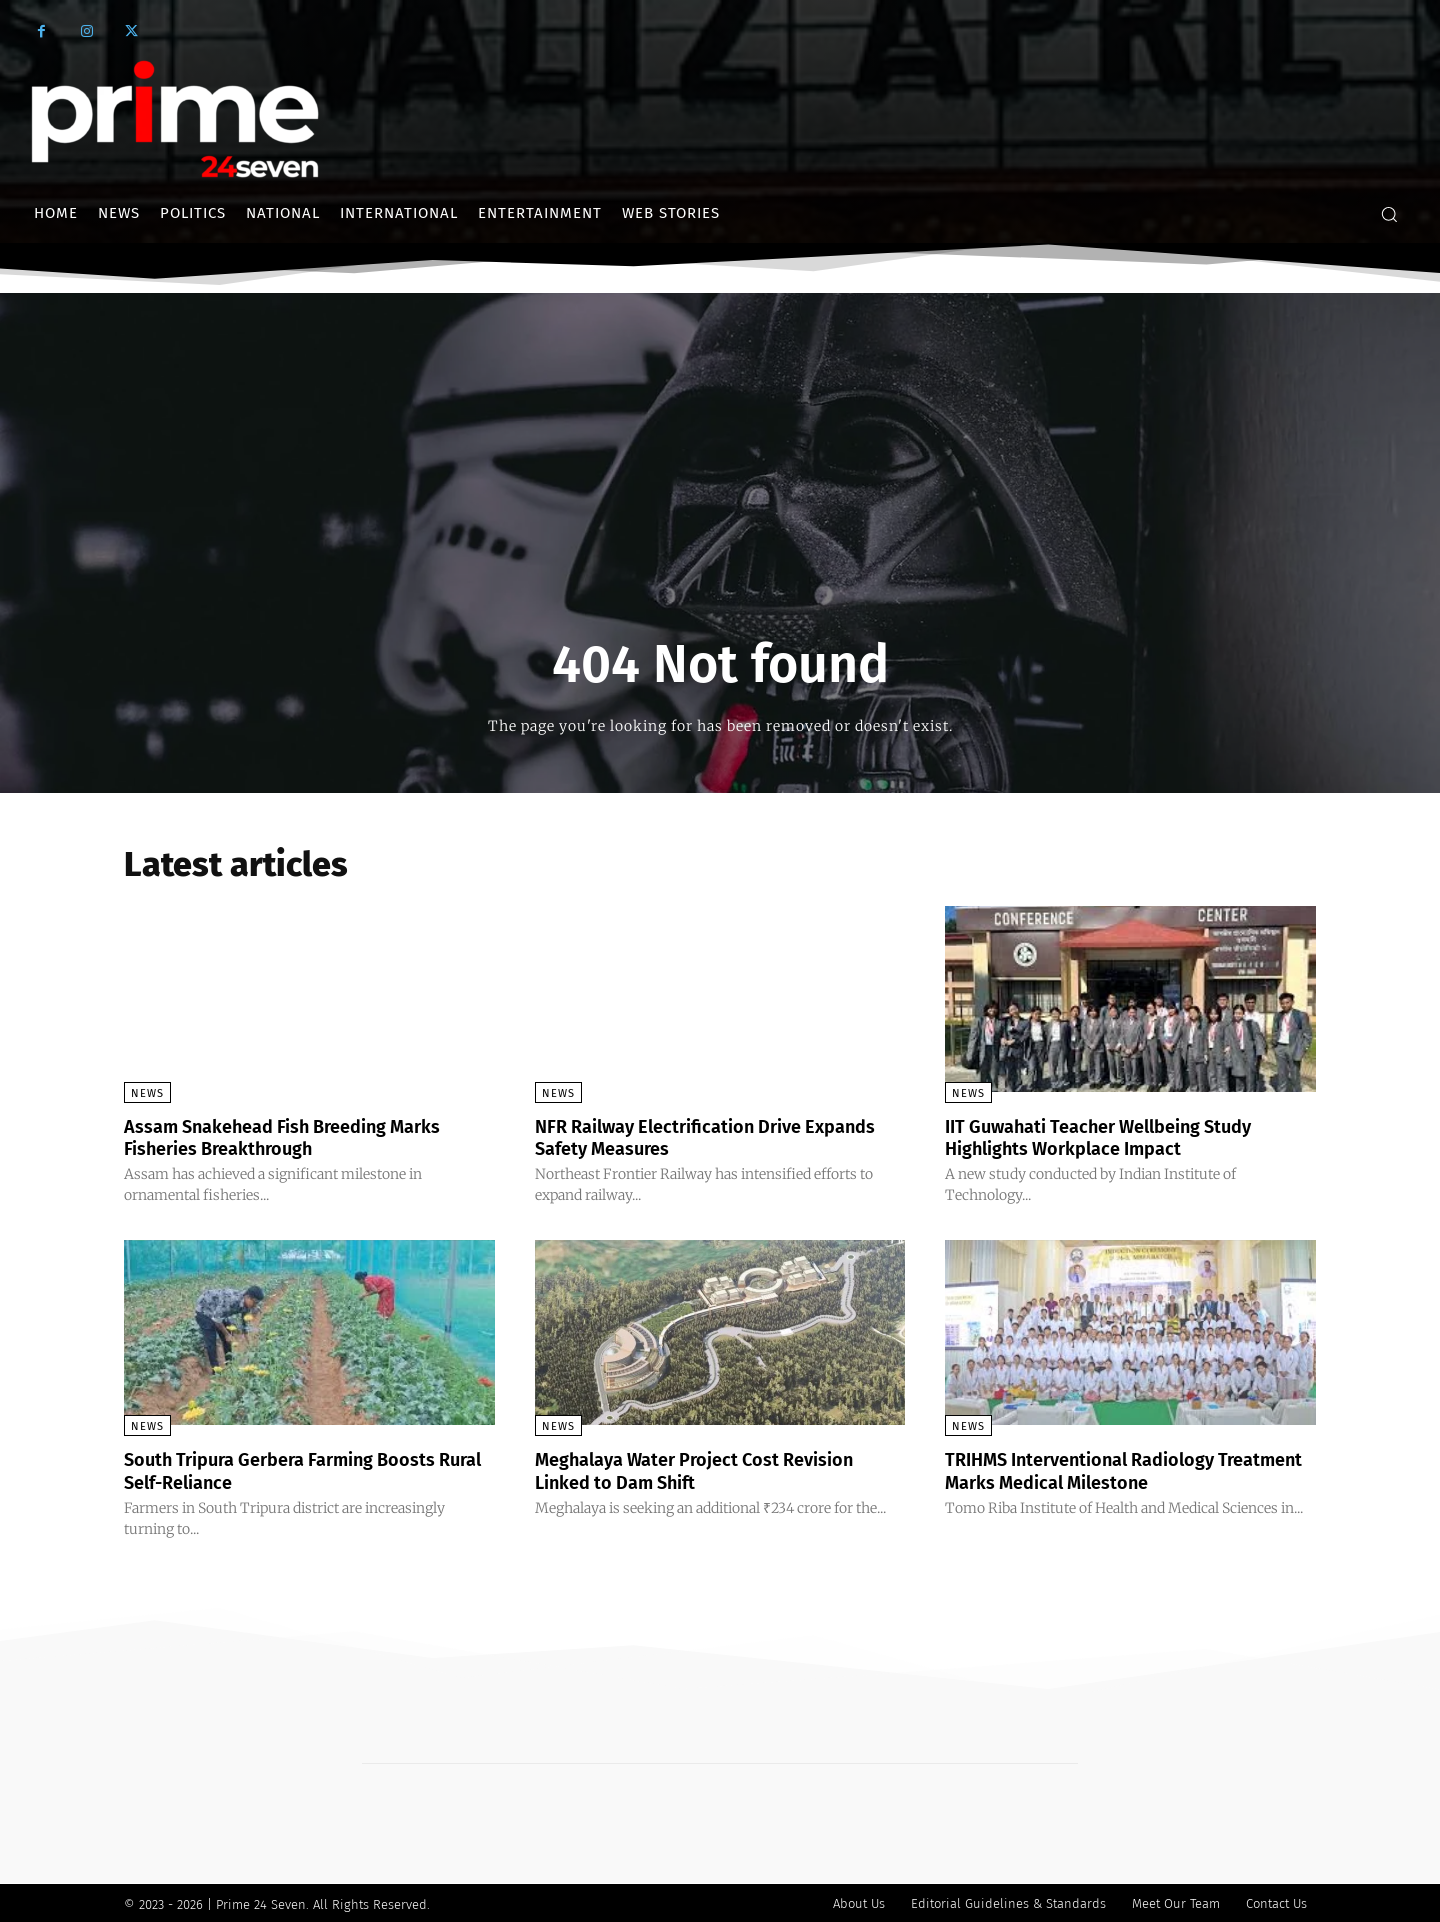 The height and width of the screenshot is (1922, 1440). I want to click on News, so click(147, 1093).